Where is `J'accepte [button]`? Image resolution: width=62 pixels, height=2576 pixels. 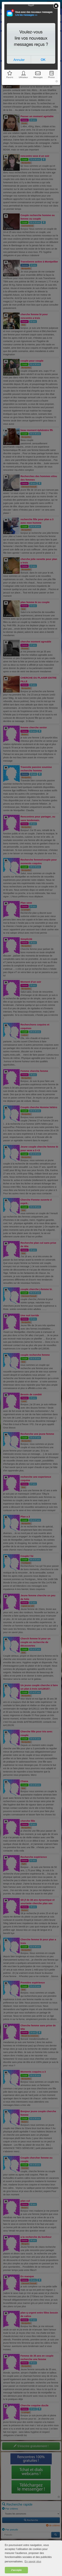
J'accepte [button] is located at coordinates (16, 2570).